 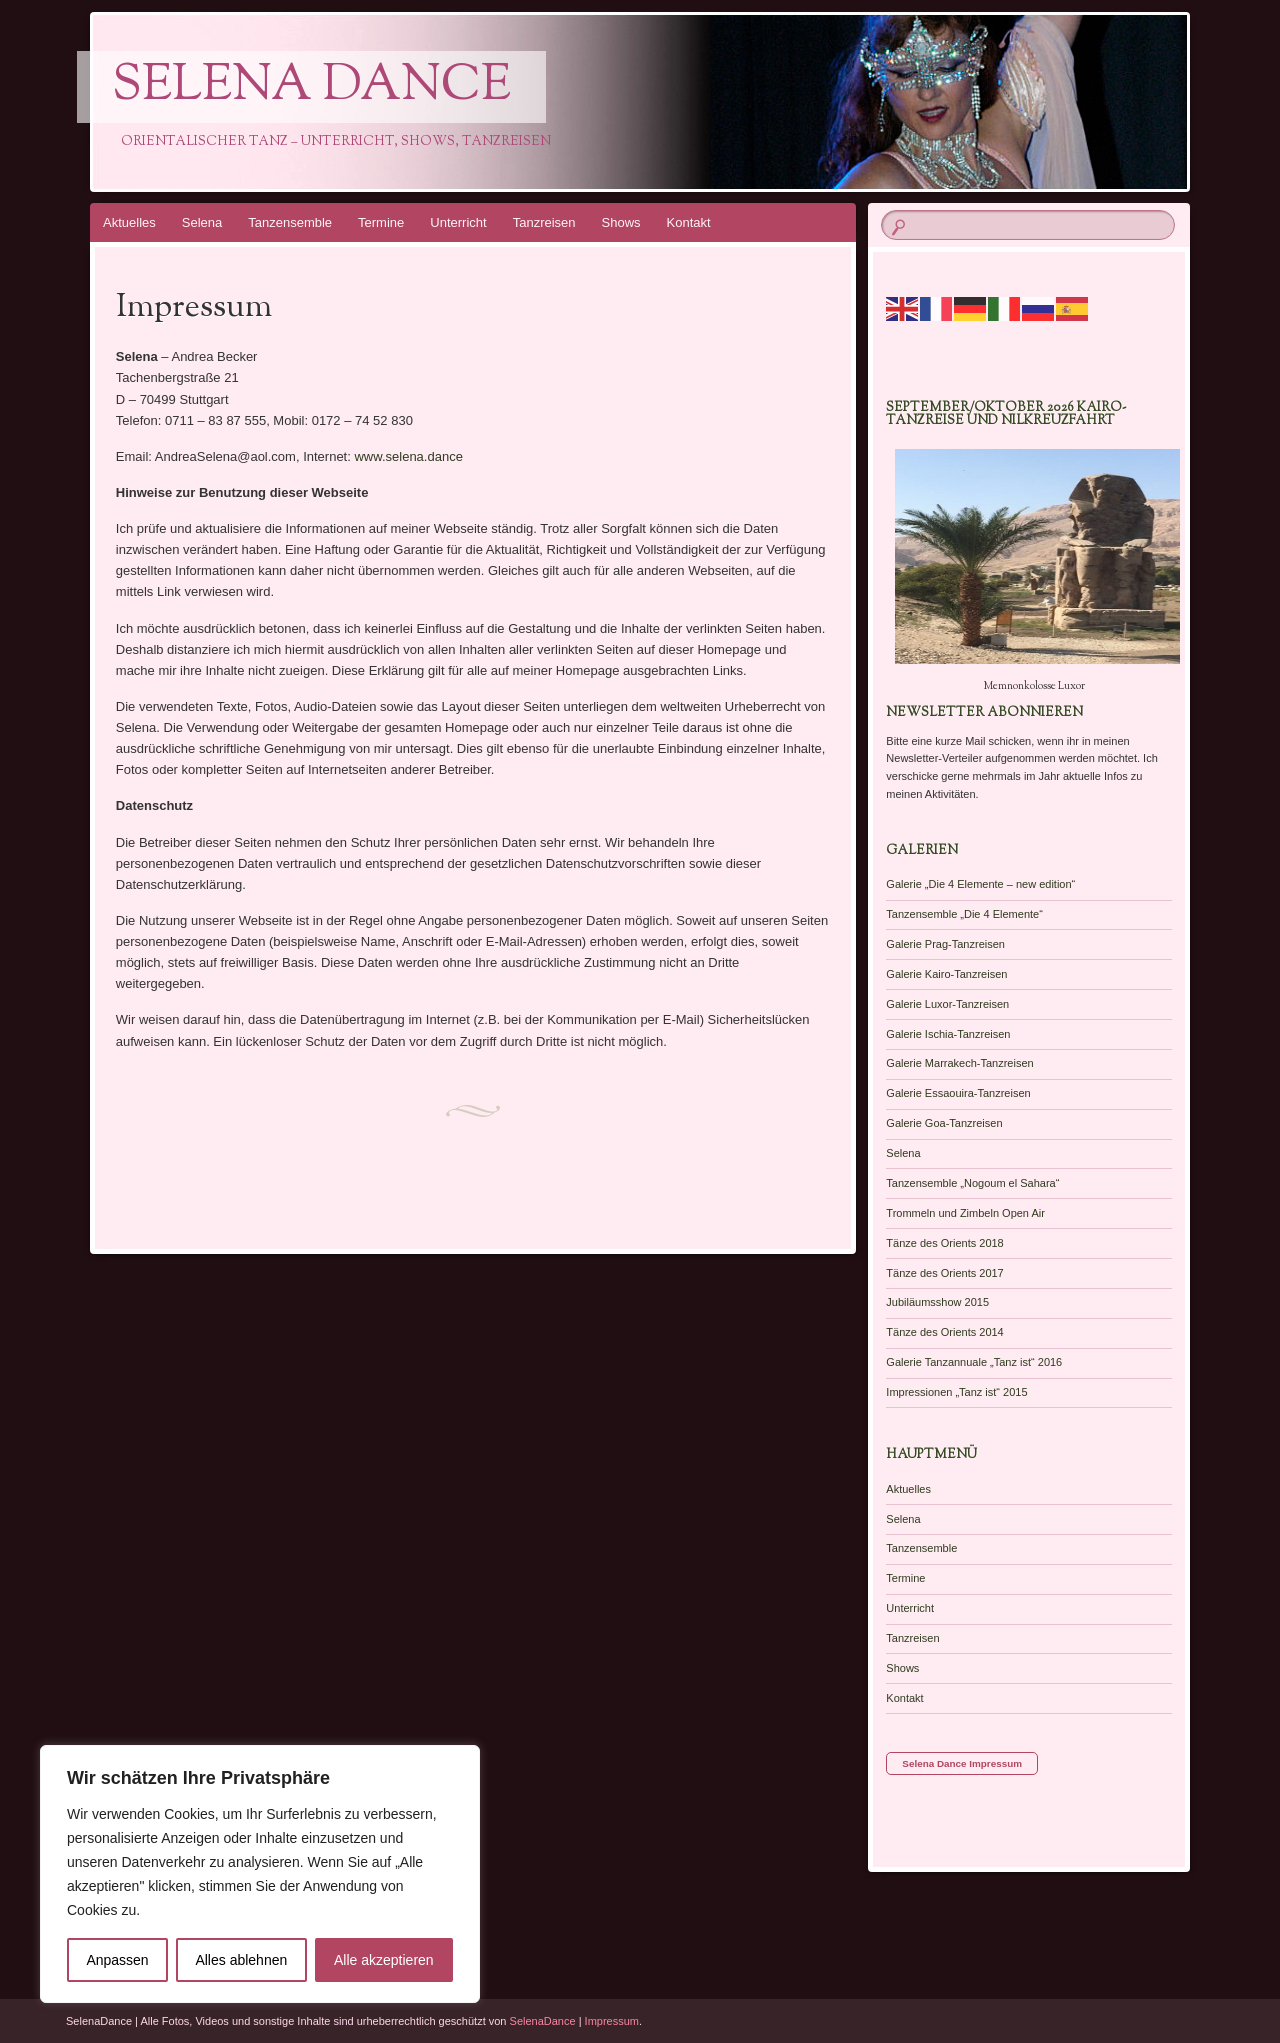 I want to click on Alles ablehnen, so click(x=241, y=1960).